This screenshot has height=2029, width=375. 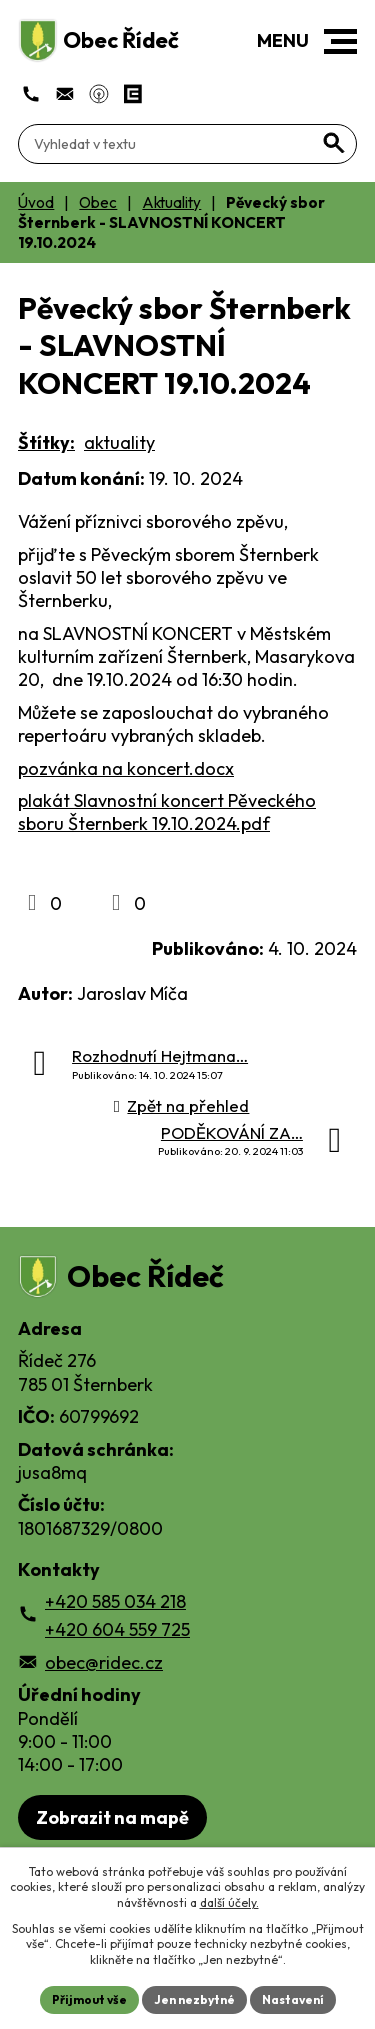 I want to click on aktuality, so click(x=119, y=442).